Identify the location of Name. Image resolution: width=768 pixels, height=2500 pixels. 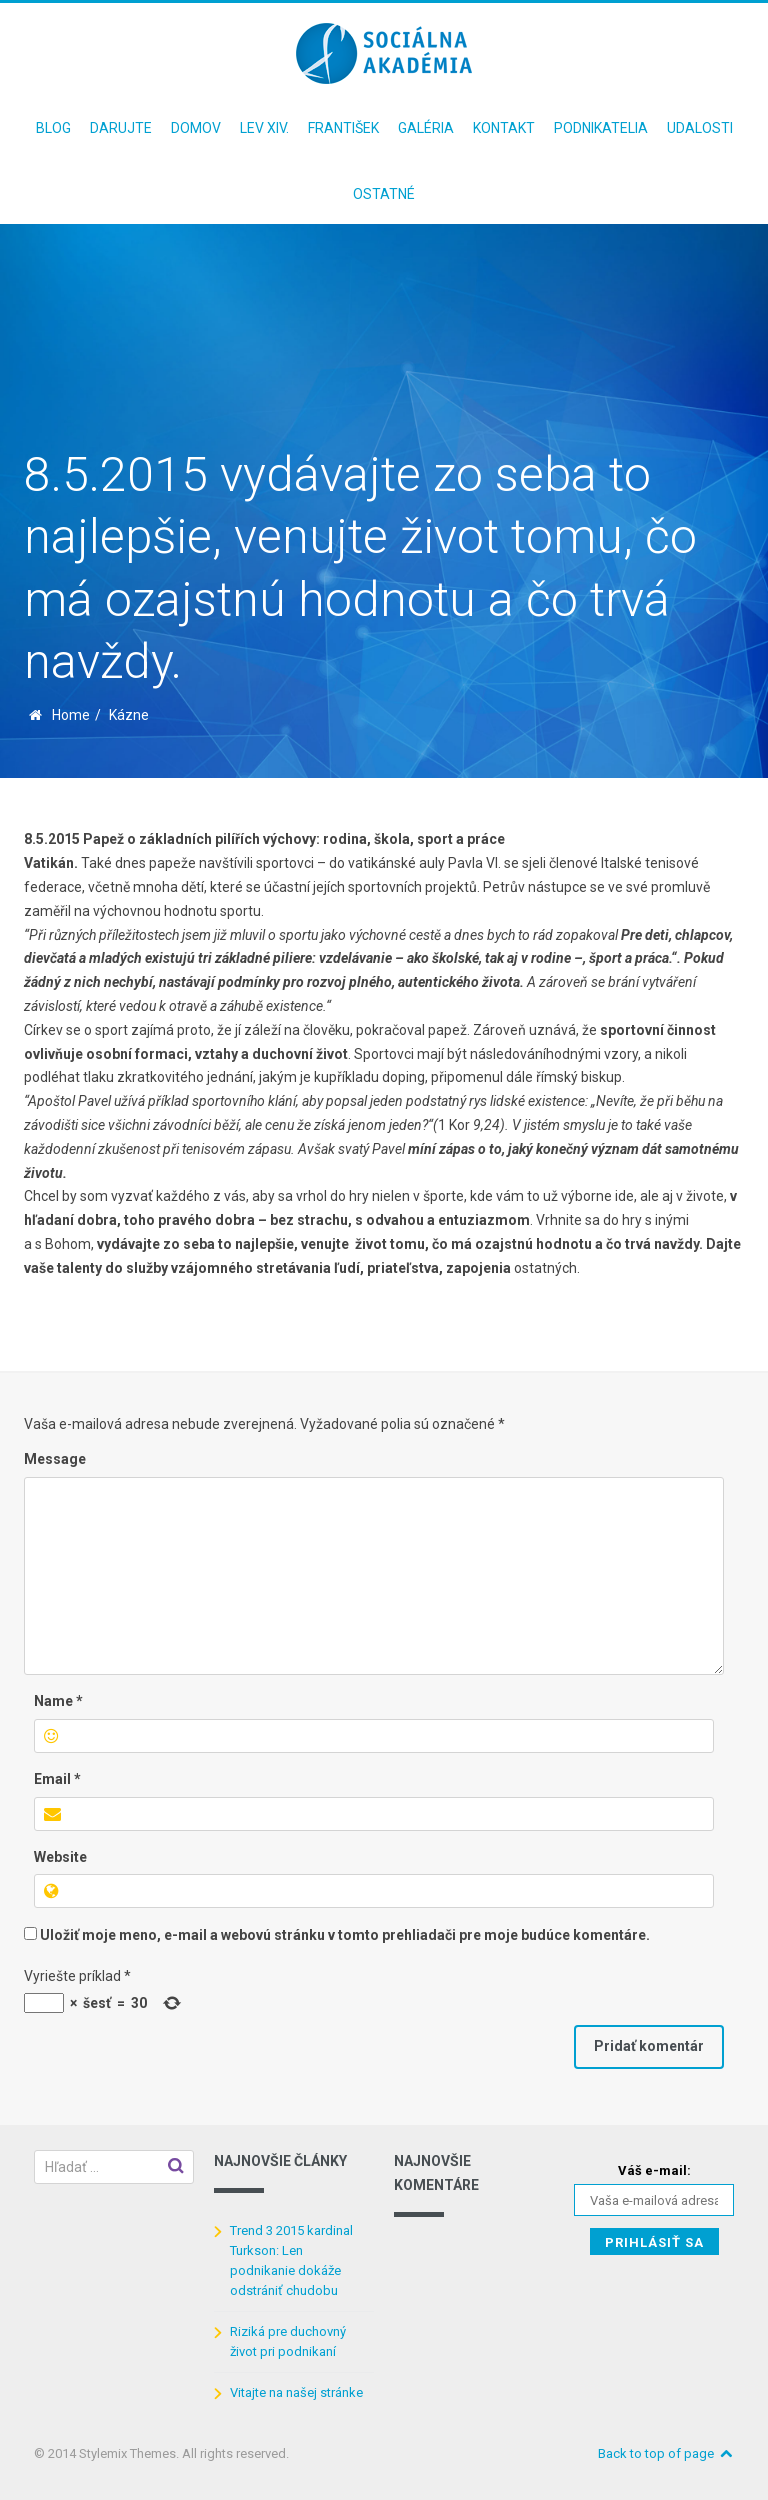
(58, 1701).